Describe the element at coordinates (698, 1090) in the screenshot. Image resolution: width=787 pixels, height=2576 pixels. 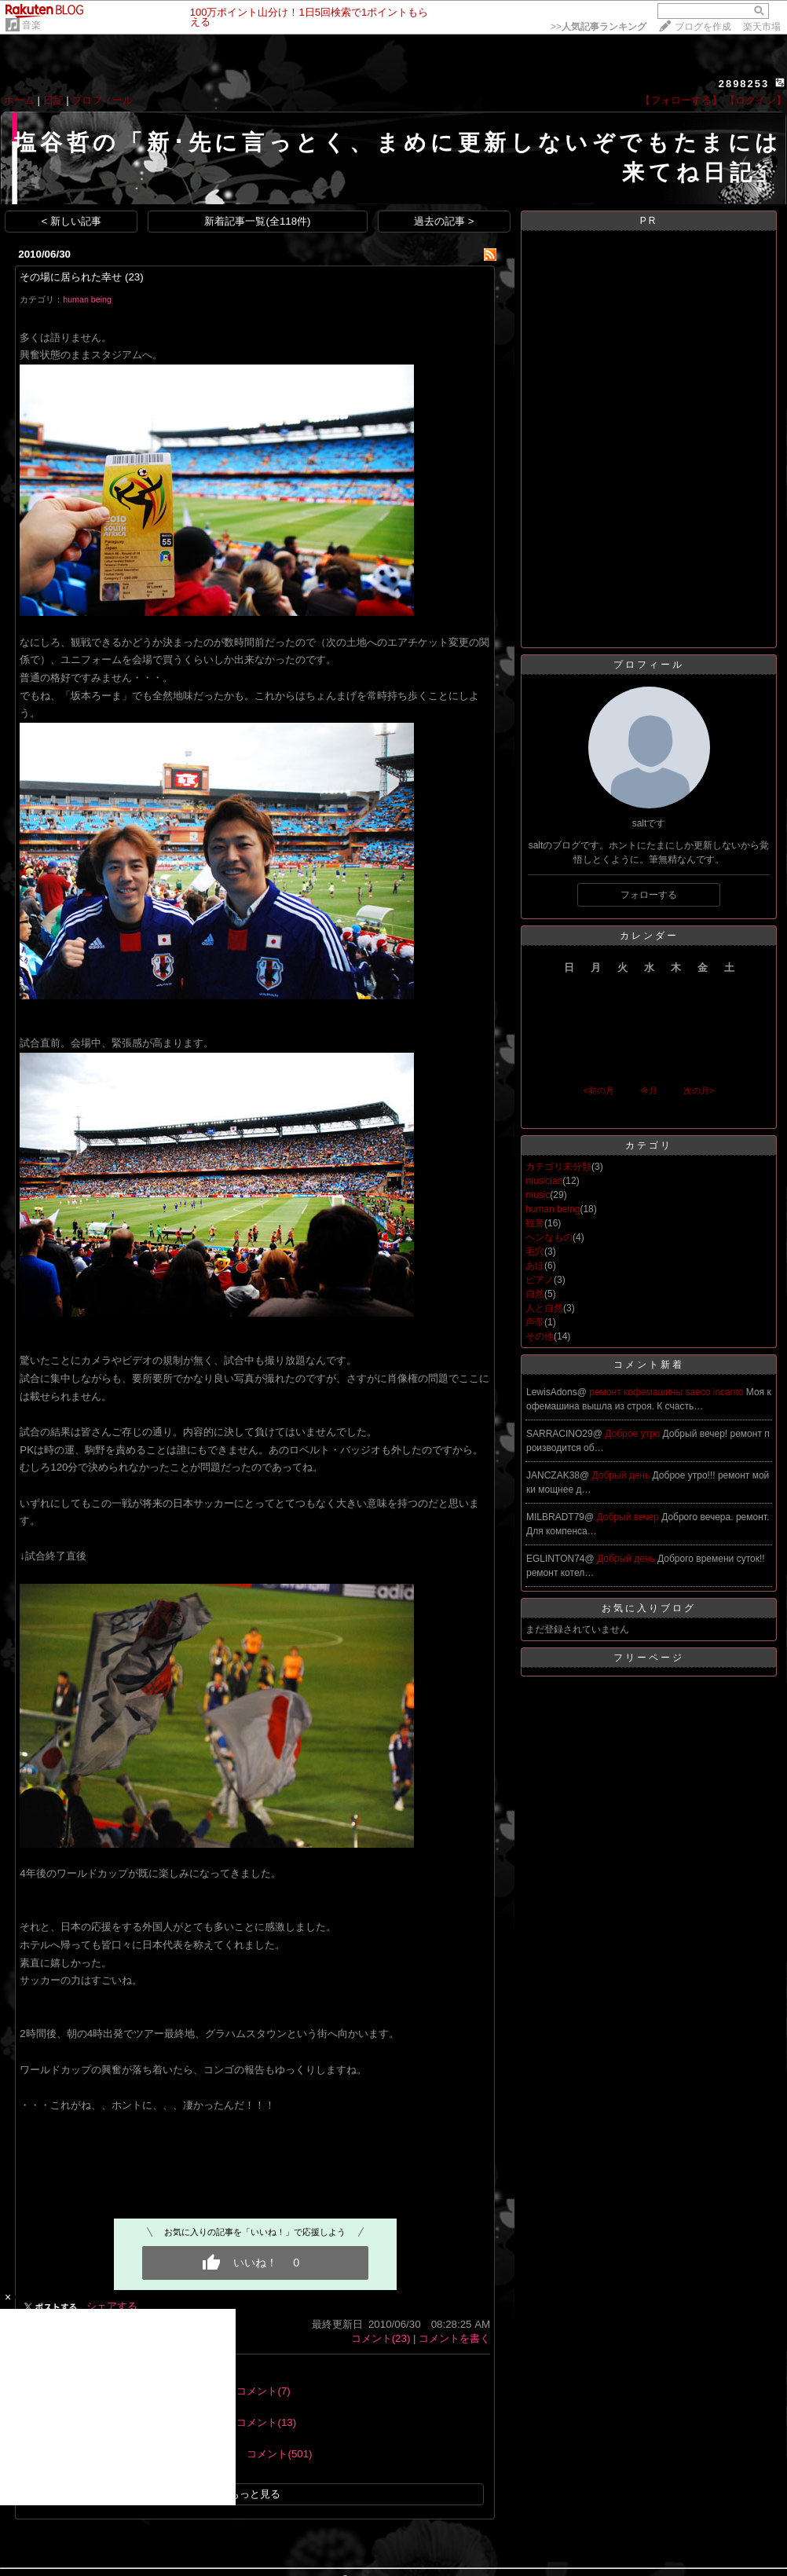
I see `次の月>` at that location.